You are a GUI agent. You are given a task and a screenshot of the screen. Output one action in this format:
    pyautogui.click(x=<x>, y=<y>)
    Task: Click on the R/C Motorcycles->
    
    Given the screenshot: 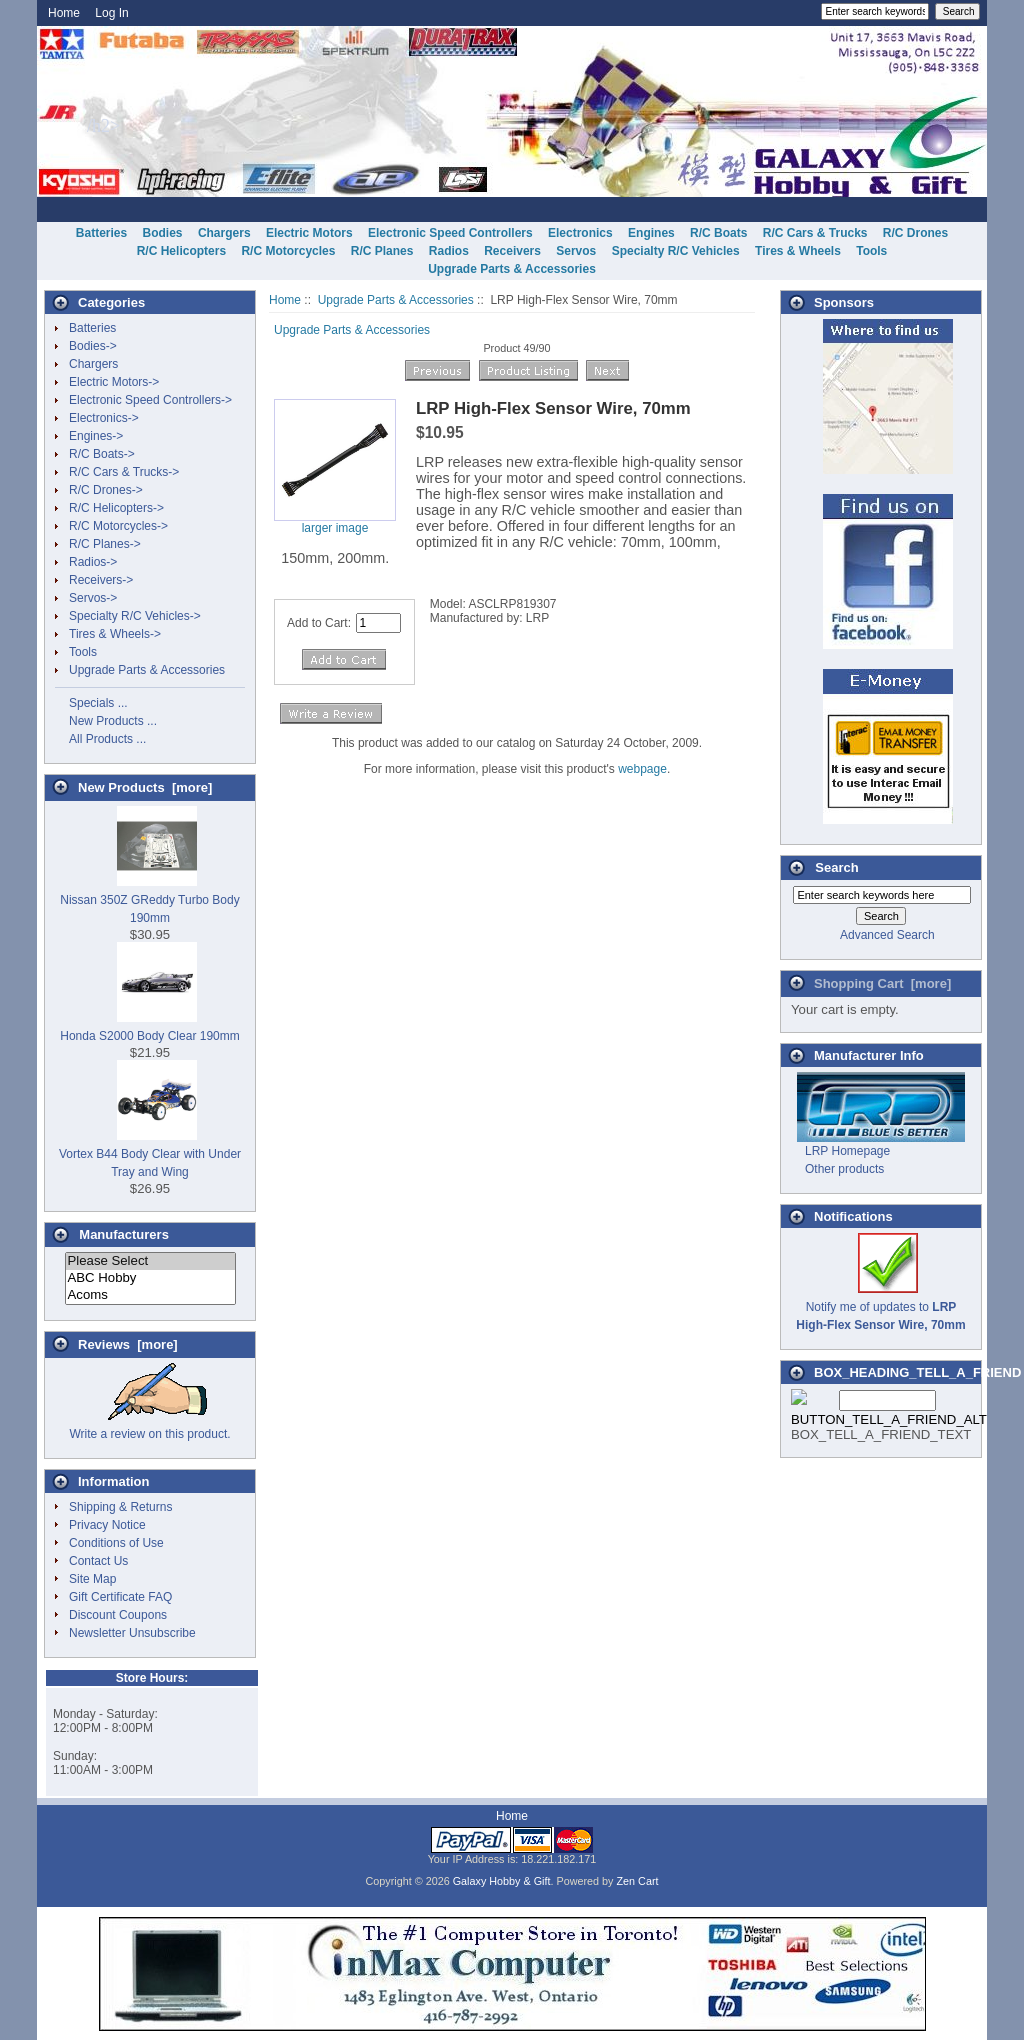 What is the action you would take?
    pyautogui.click(x=118, y=526)
    